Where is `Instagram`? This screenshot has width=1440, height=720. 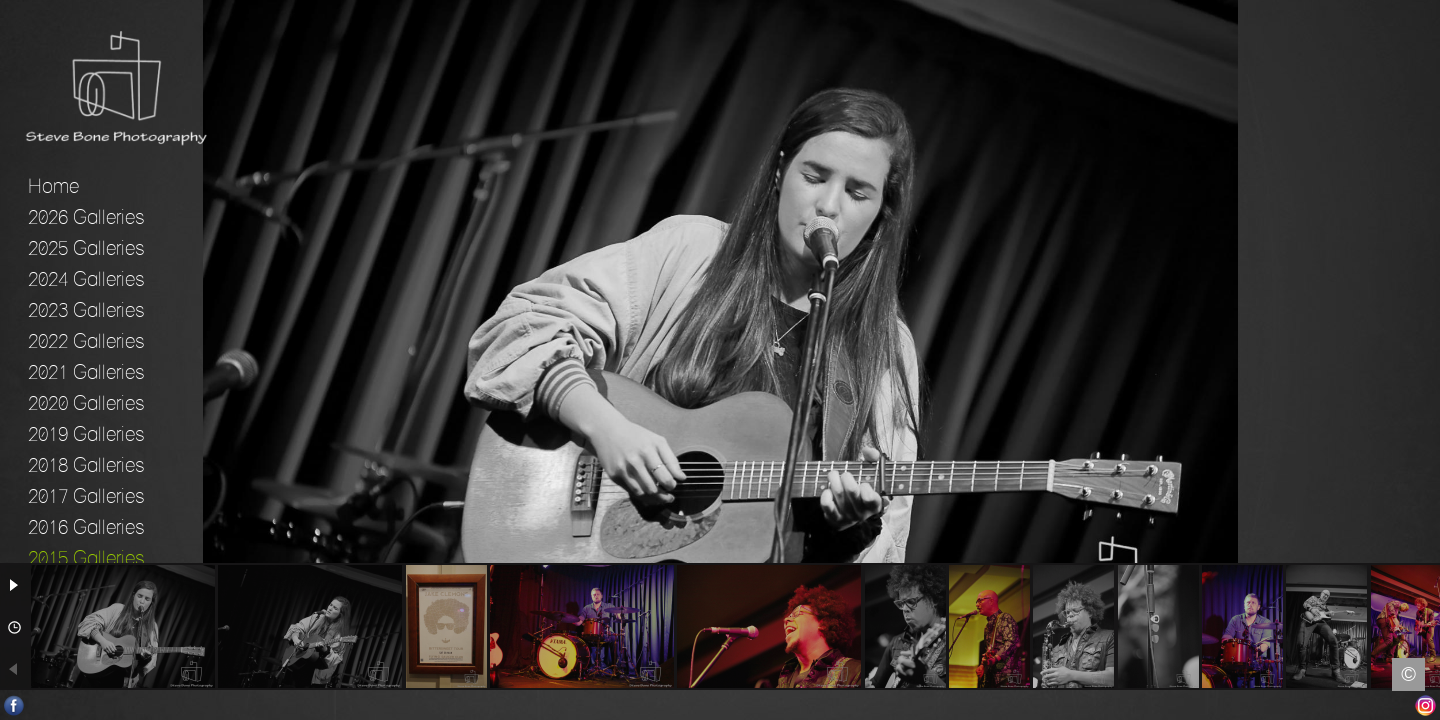 Instagram is located at coordinates (1425, 705).